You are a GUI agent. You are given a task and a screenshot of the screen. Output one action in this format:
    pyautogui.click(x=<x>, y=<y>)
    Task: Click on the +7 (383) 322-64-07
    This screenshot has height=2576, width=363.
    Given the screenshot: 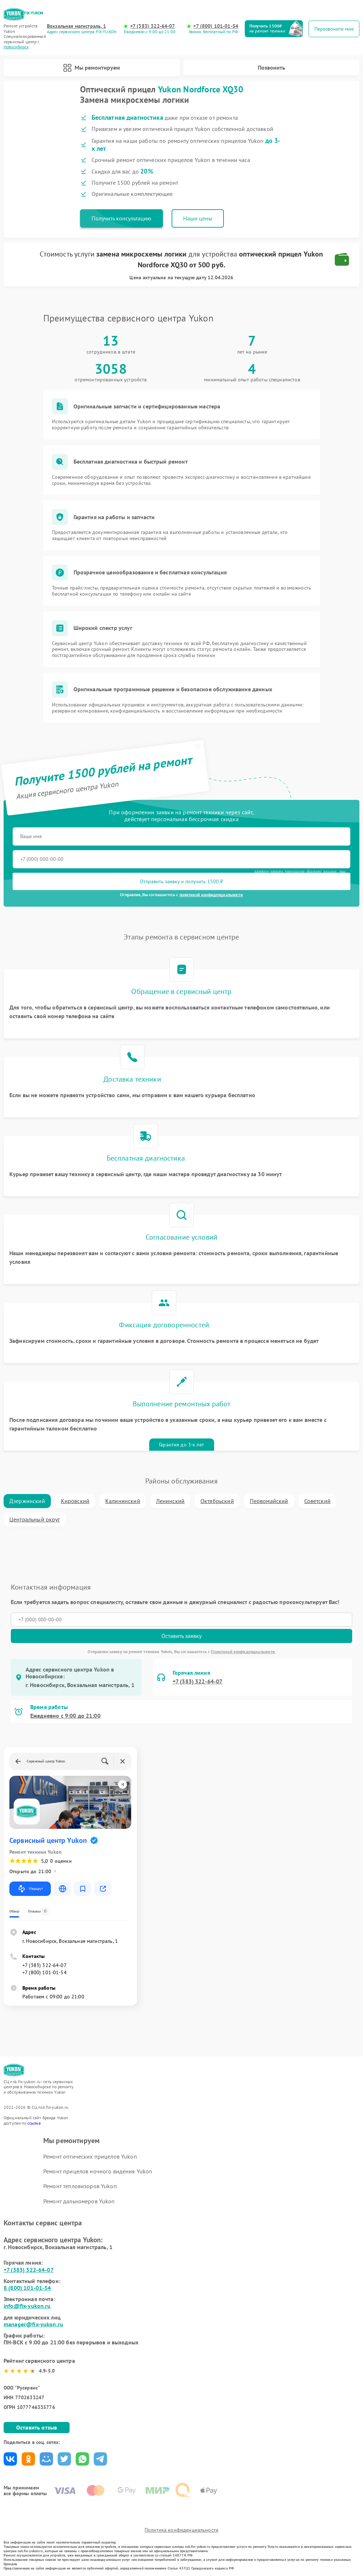 What is the action you would take?
    pyautogui.click(x=152, y=26)
    